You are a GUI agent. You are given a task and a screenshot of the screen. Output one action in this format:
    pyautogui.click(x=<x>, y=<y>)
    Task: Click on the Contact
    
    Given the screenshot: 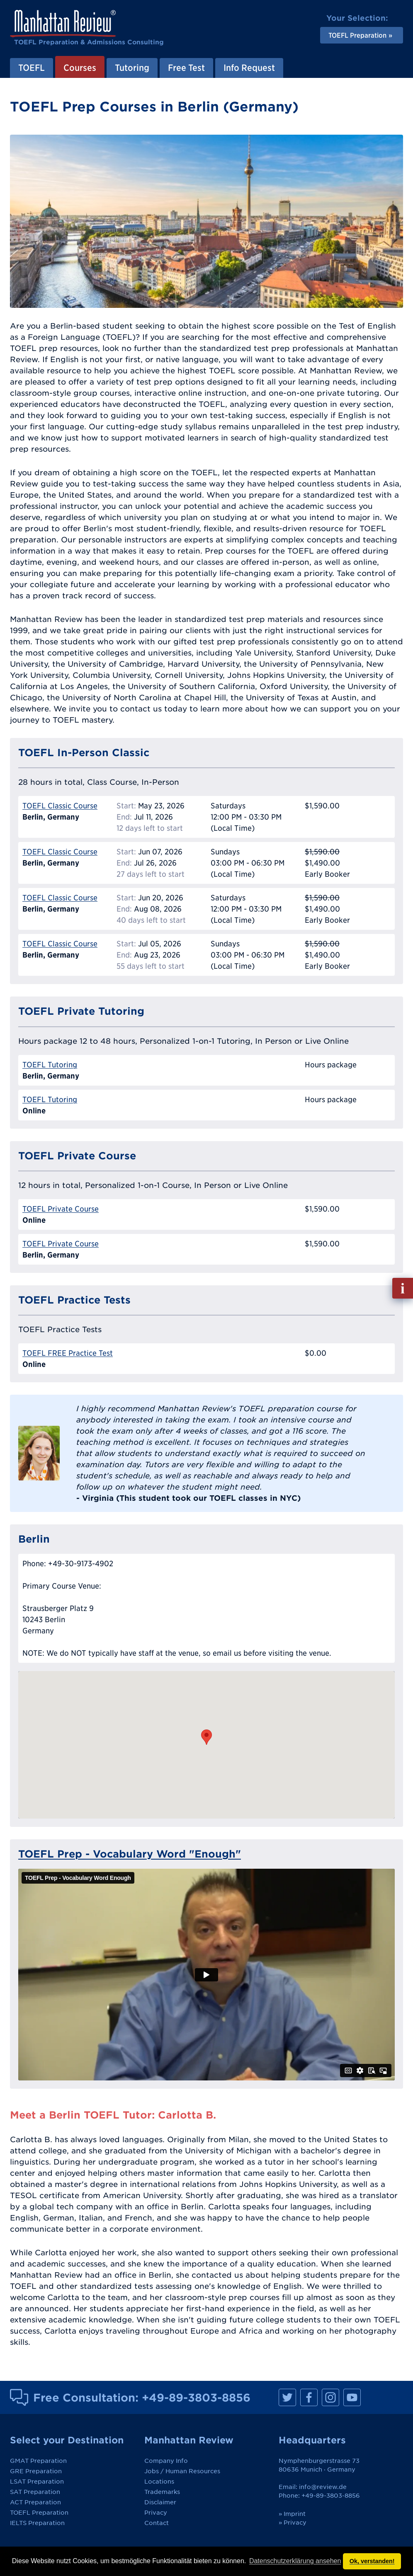 What is the action you would take?
    pyautogui.click(x=156, y=2523)
    